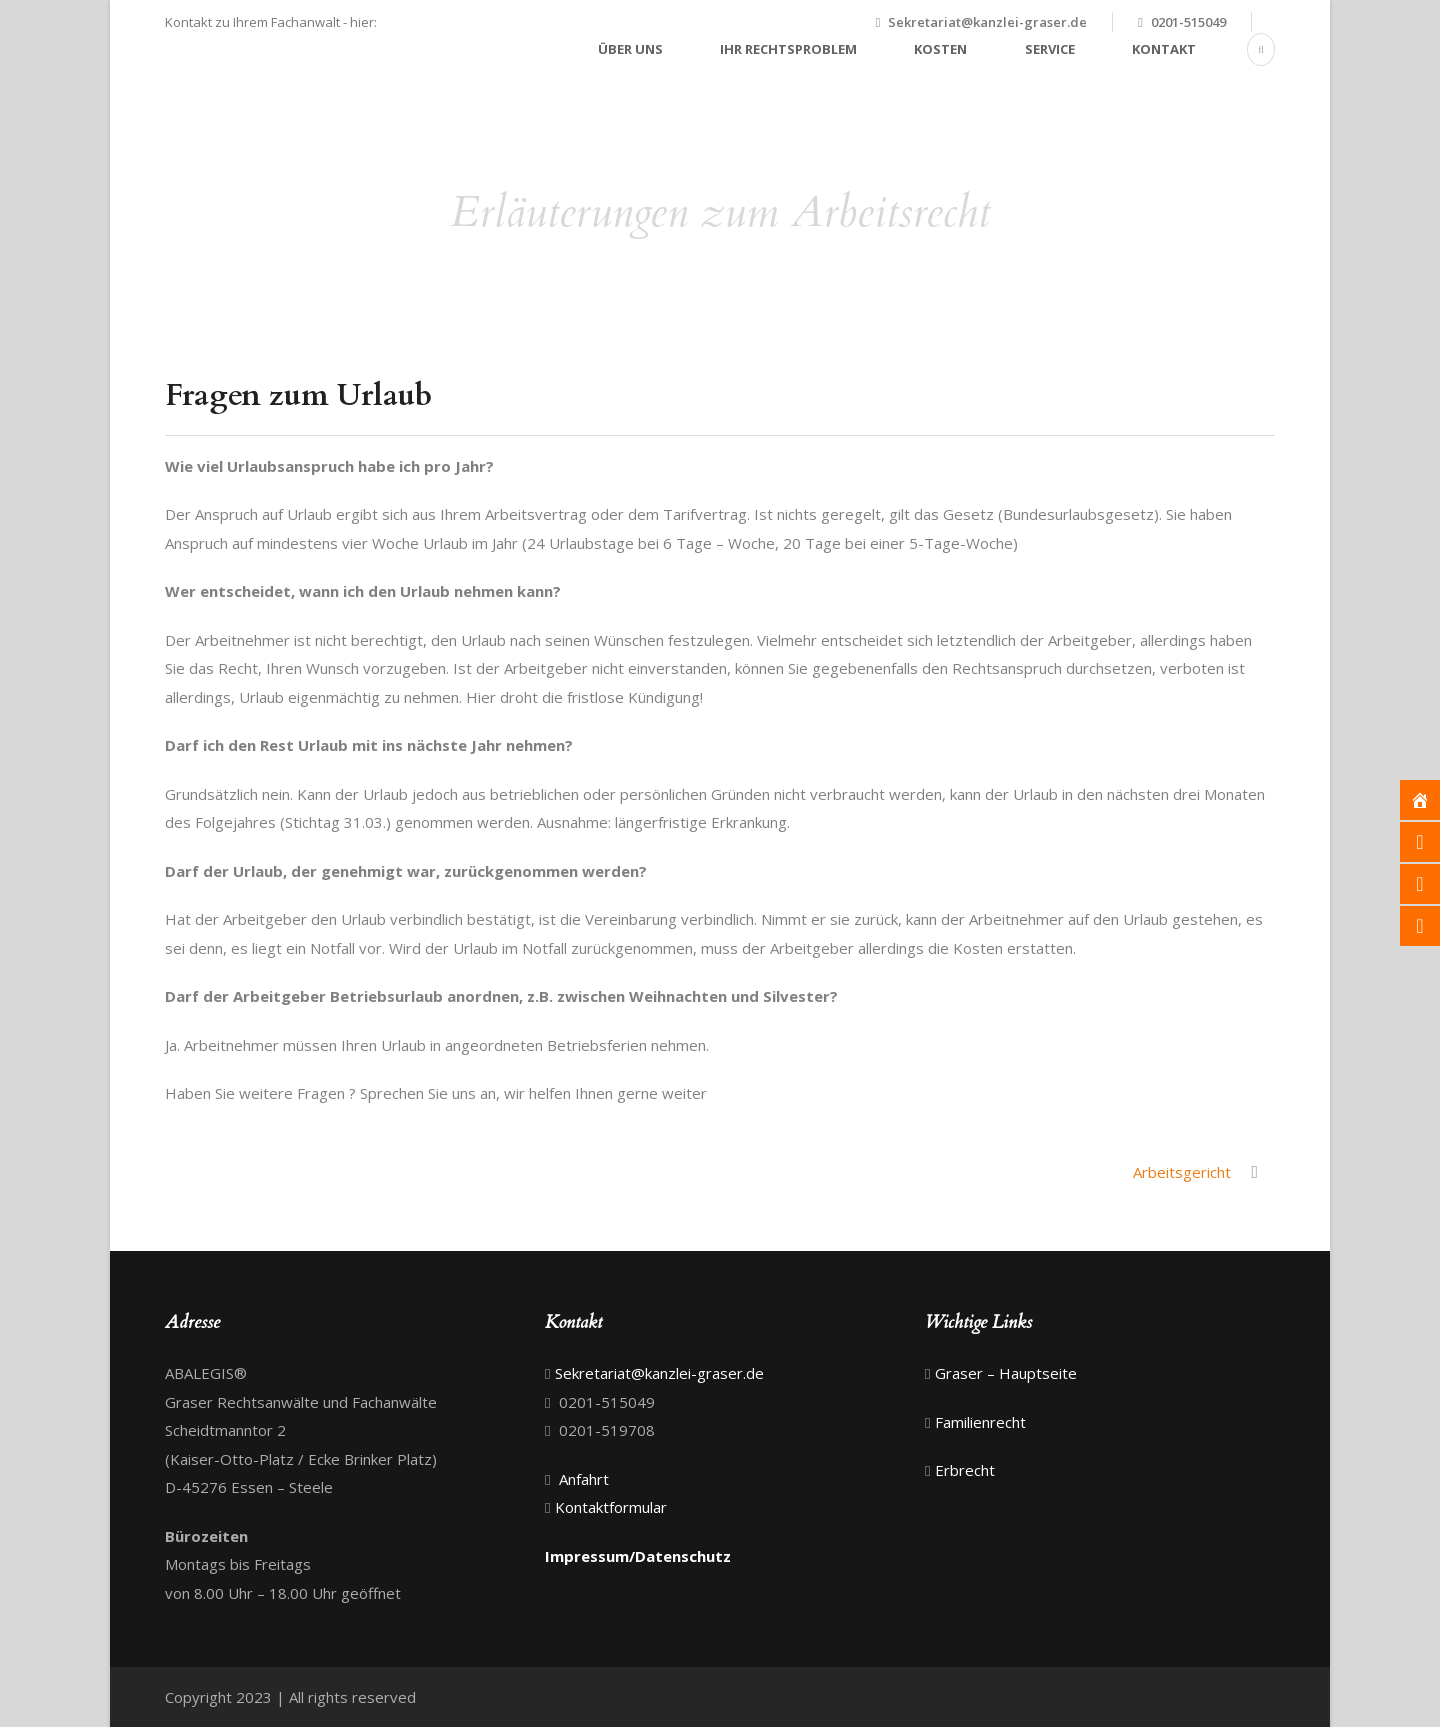 The height and width of the screenshot is (1727, 1440). Describe the element at coordinates (630, 49) in the screenshot. I see `Über uns` at that location.